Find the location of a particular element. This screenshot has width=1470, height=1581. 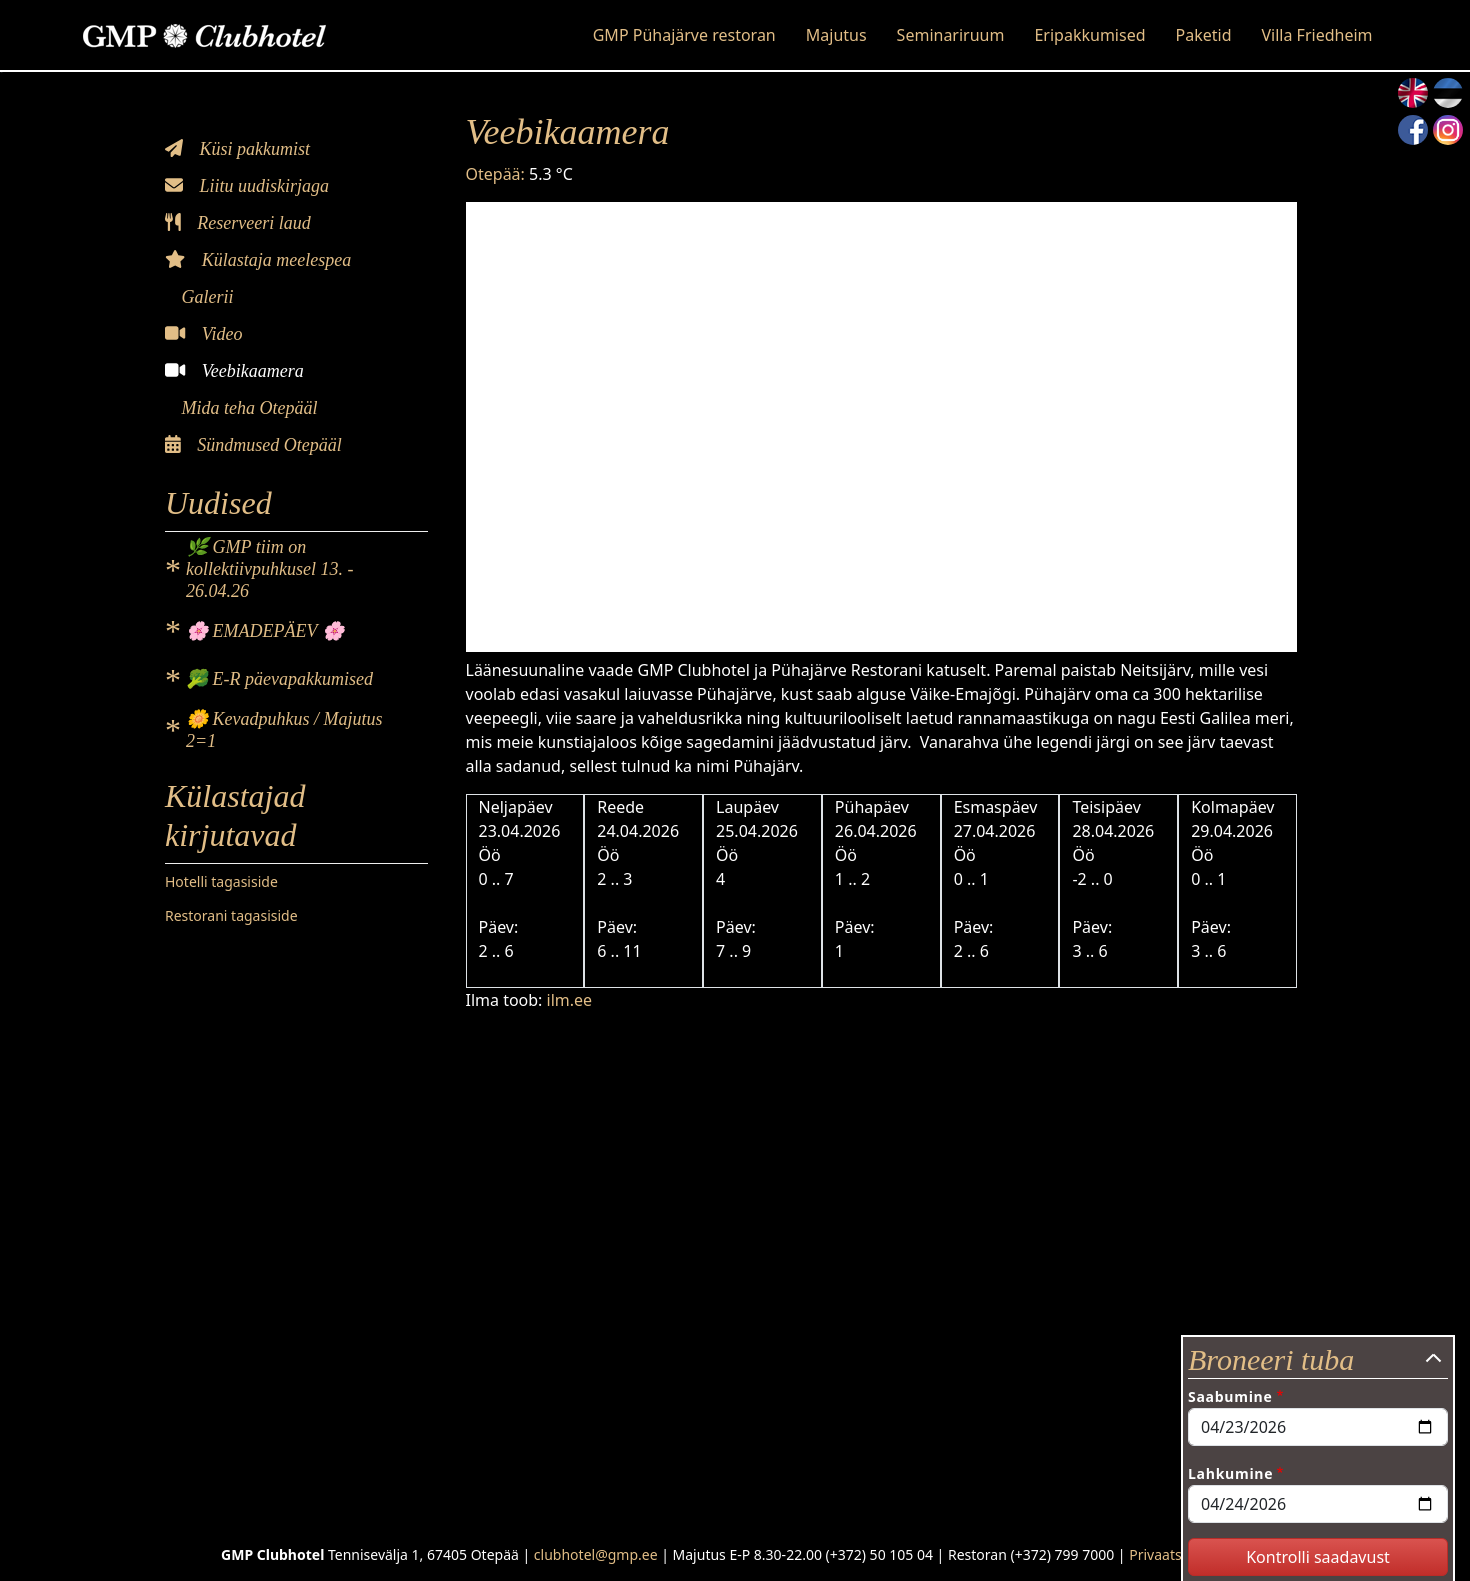

Restorani tagasiside is located at coordinates (231, 915).